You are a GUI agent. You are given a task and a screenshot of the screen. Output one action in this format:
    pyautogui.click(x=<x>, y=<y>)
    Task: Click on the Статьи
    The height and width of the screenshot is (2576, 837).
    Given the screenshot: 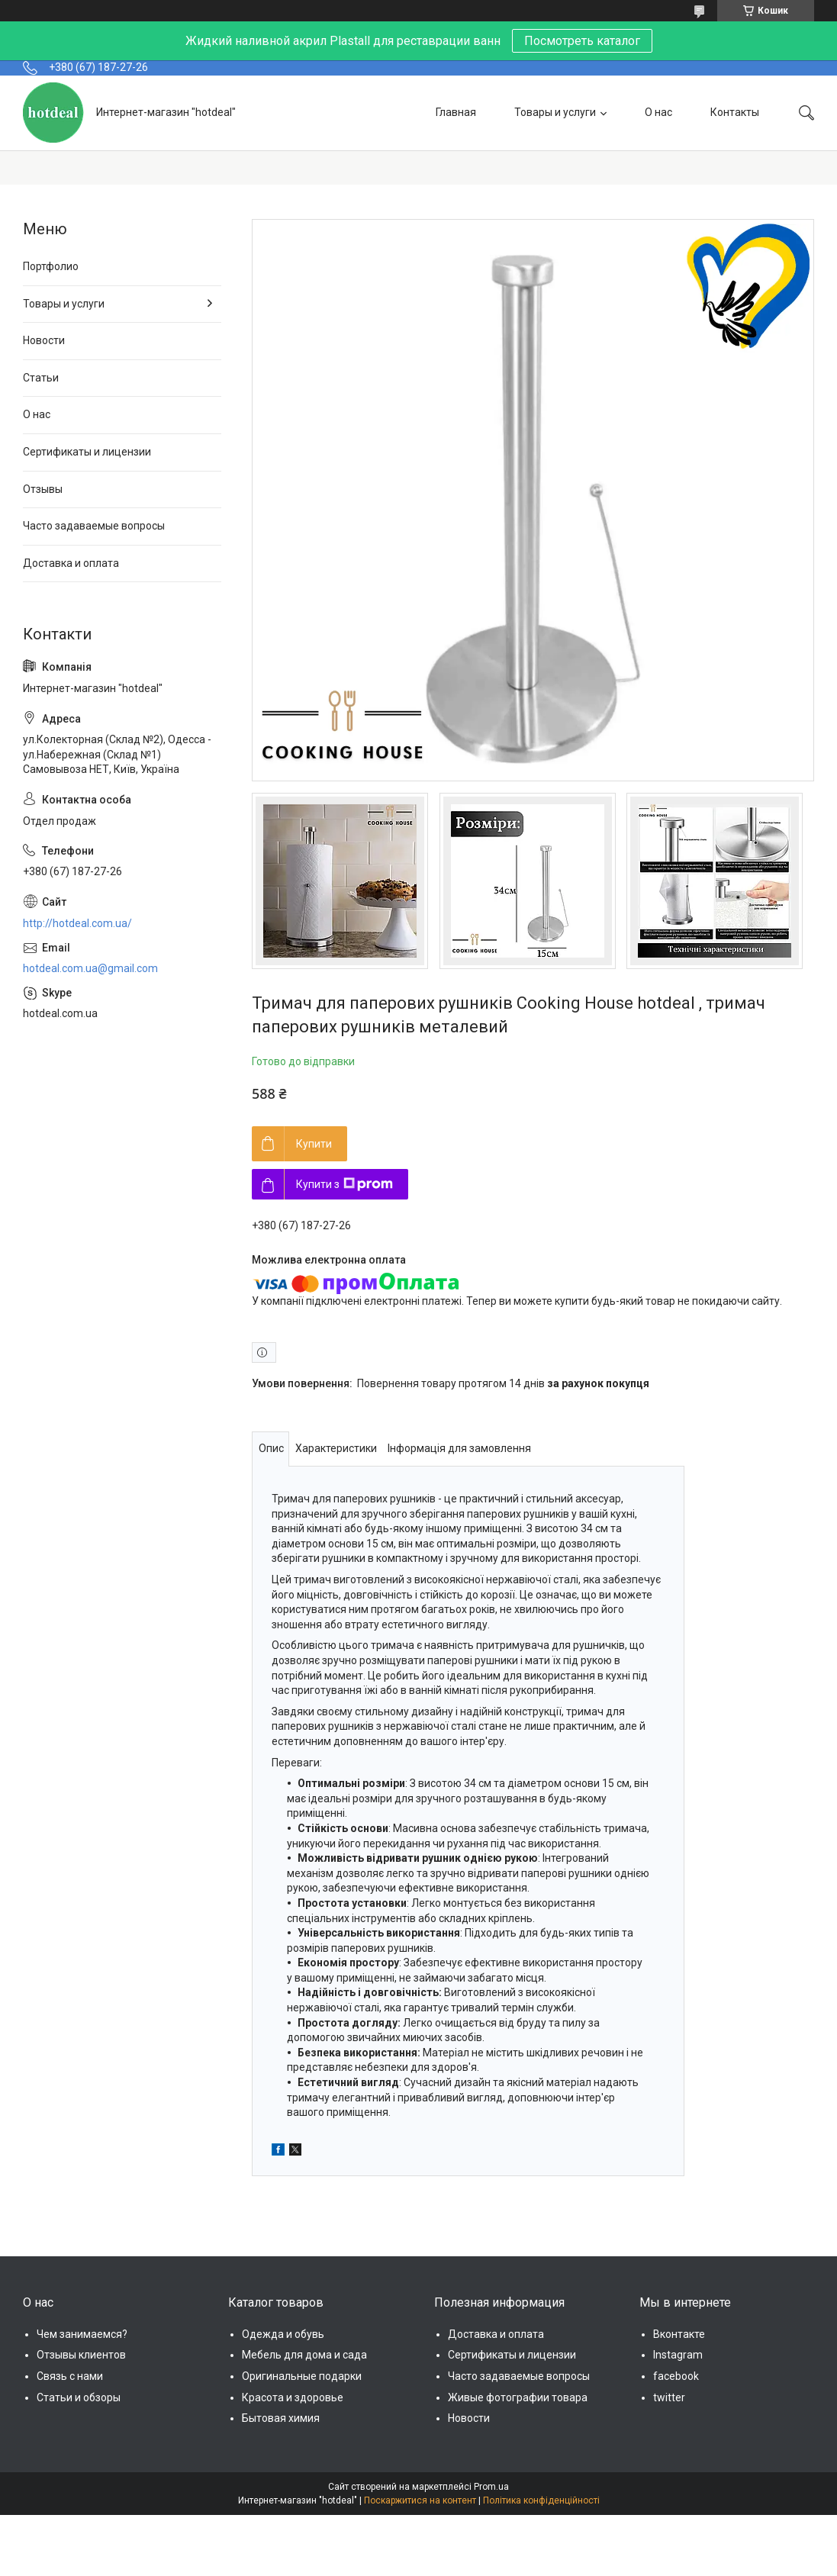 What is the action you would take?
    pyautogui.click(x=41, y=378)
    